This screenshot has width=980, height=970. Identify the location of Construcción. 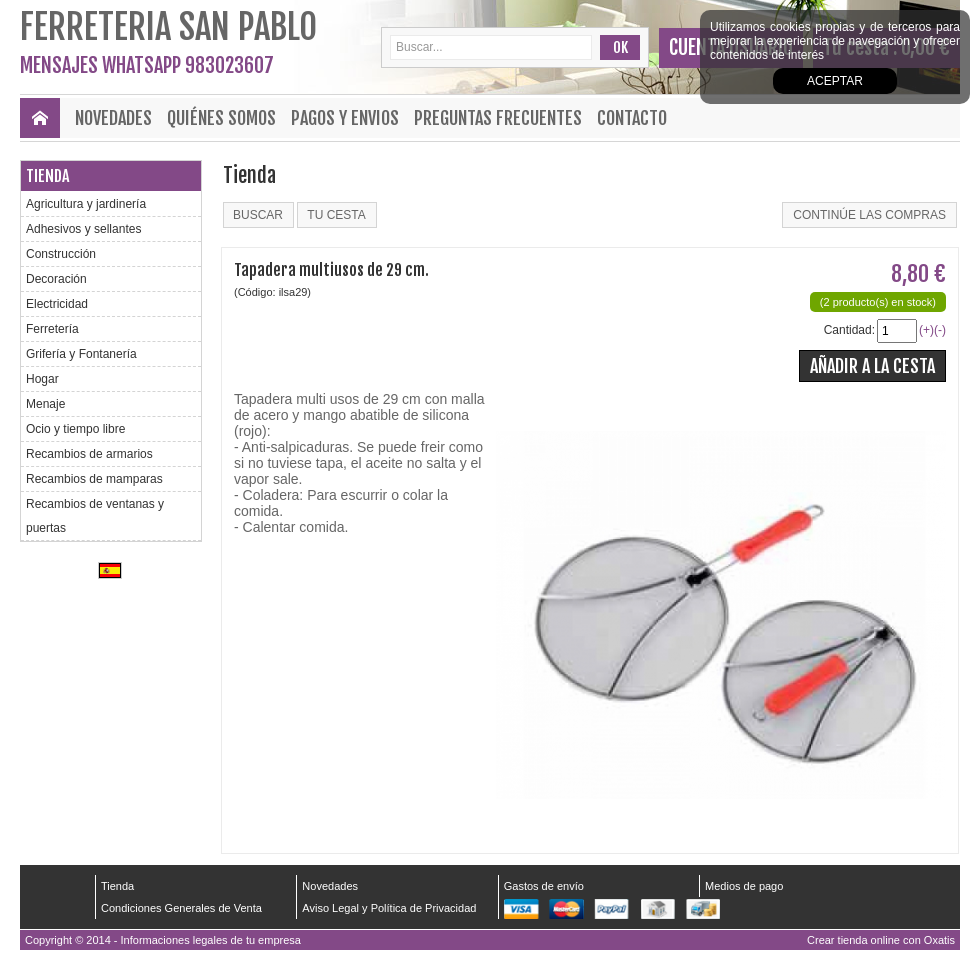
(61, 254).